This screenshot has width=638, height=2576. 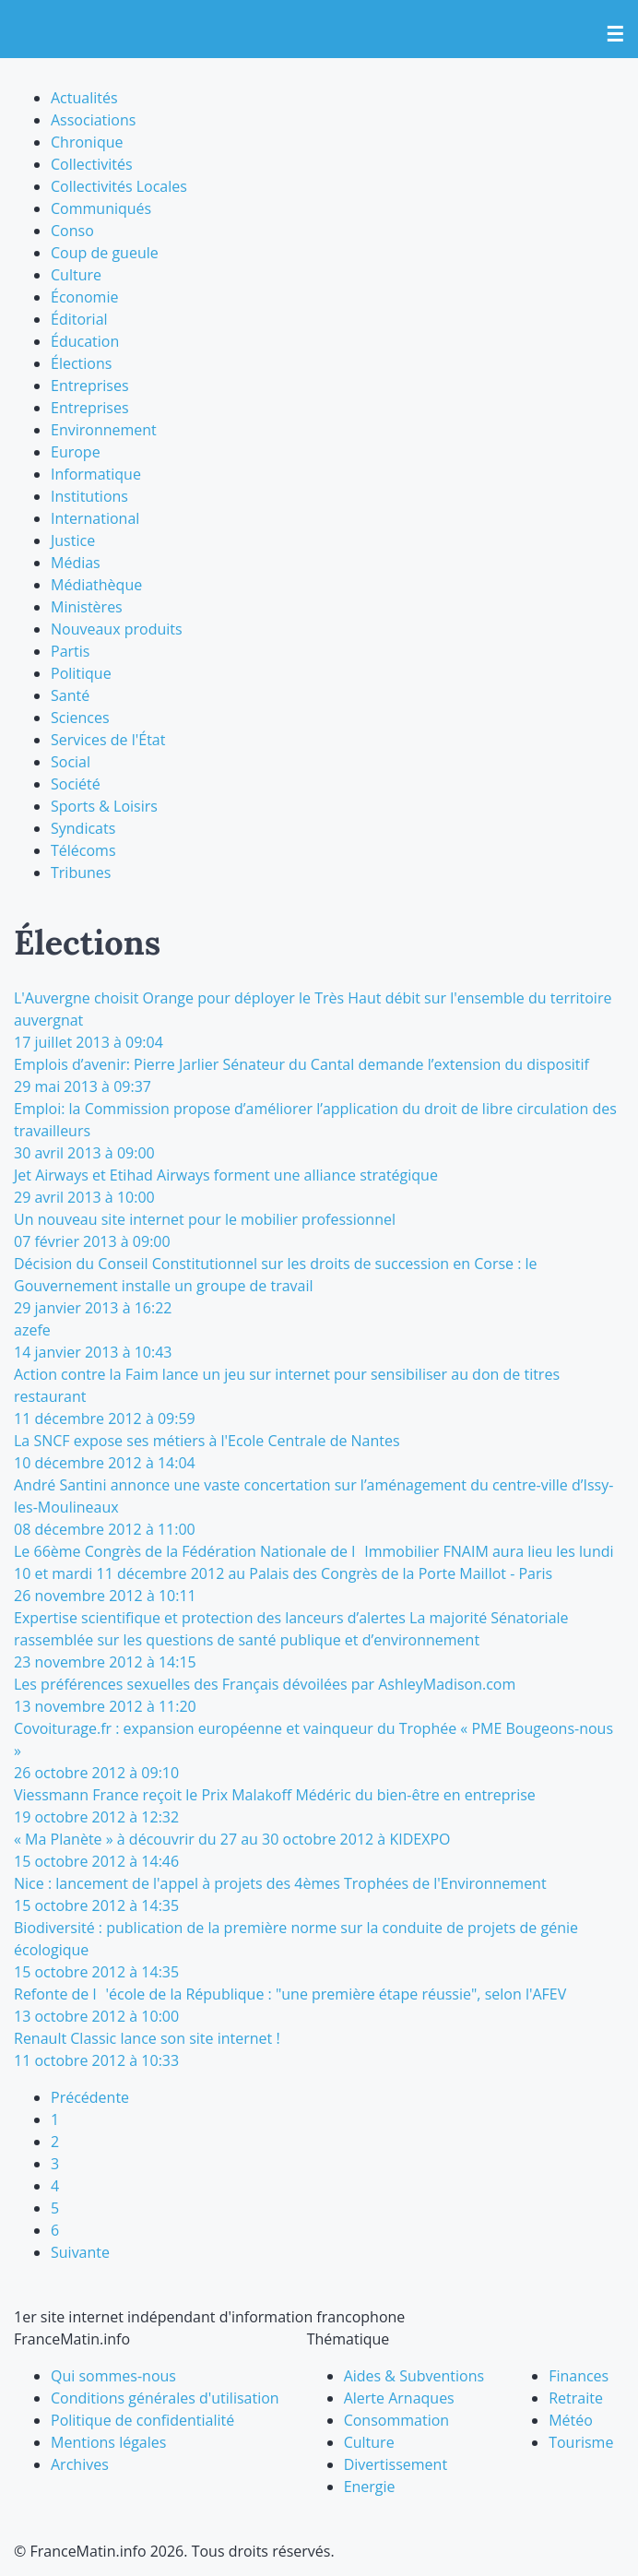 I want to click on Actualités, so click(x=84, y=98).